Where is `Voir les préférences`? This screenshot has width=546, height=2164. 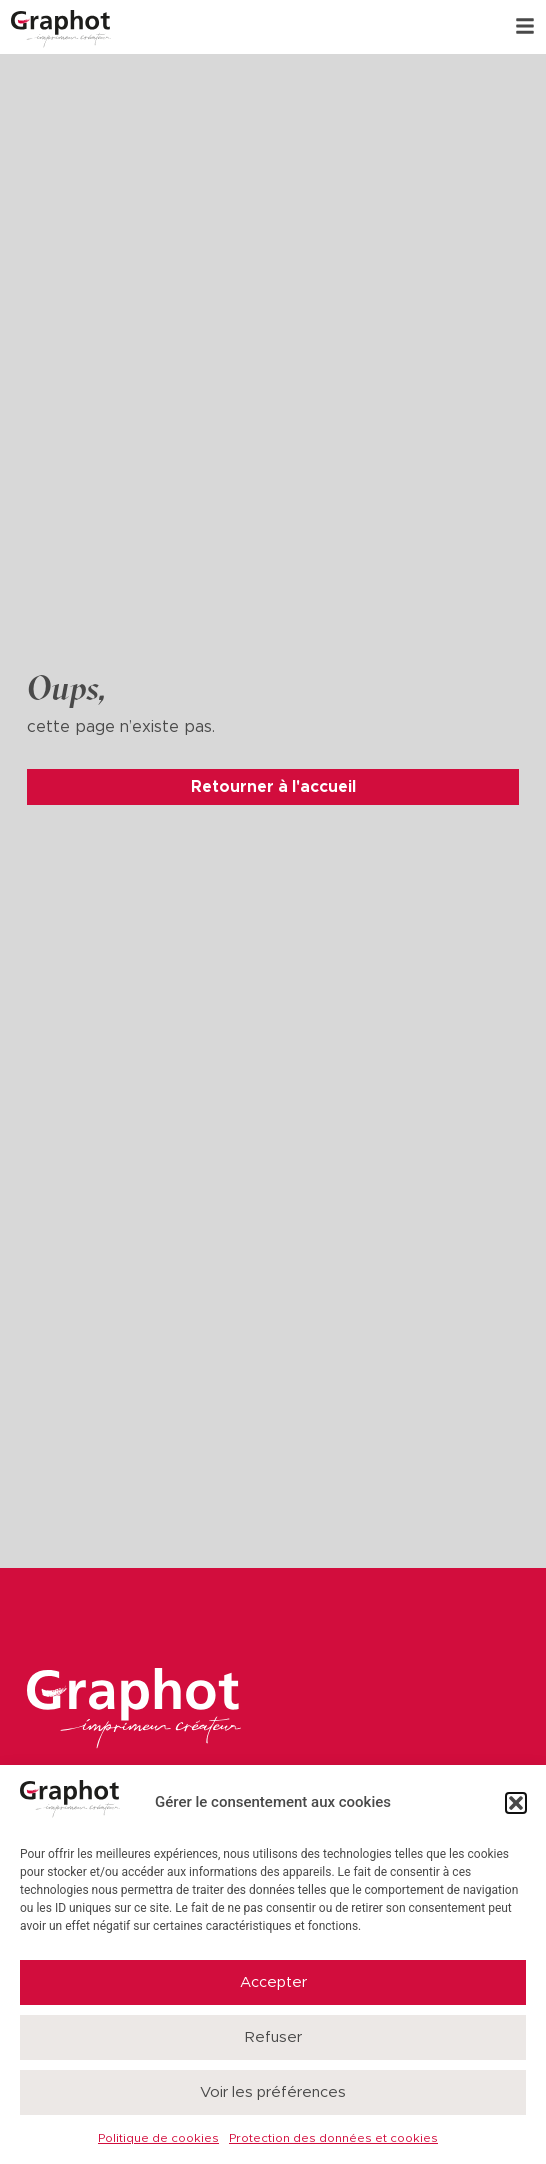
Voir les préférences is located at coordinates (273, 2092).